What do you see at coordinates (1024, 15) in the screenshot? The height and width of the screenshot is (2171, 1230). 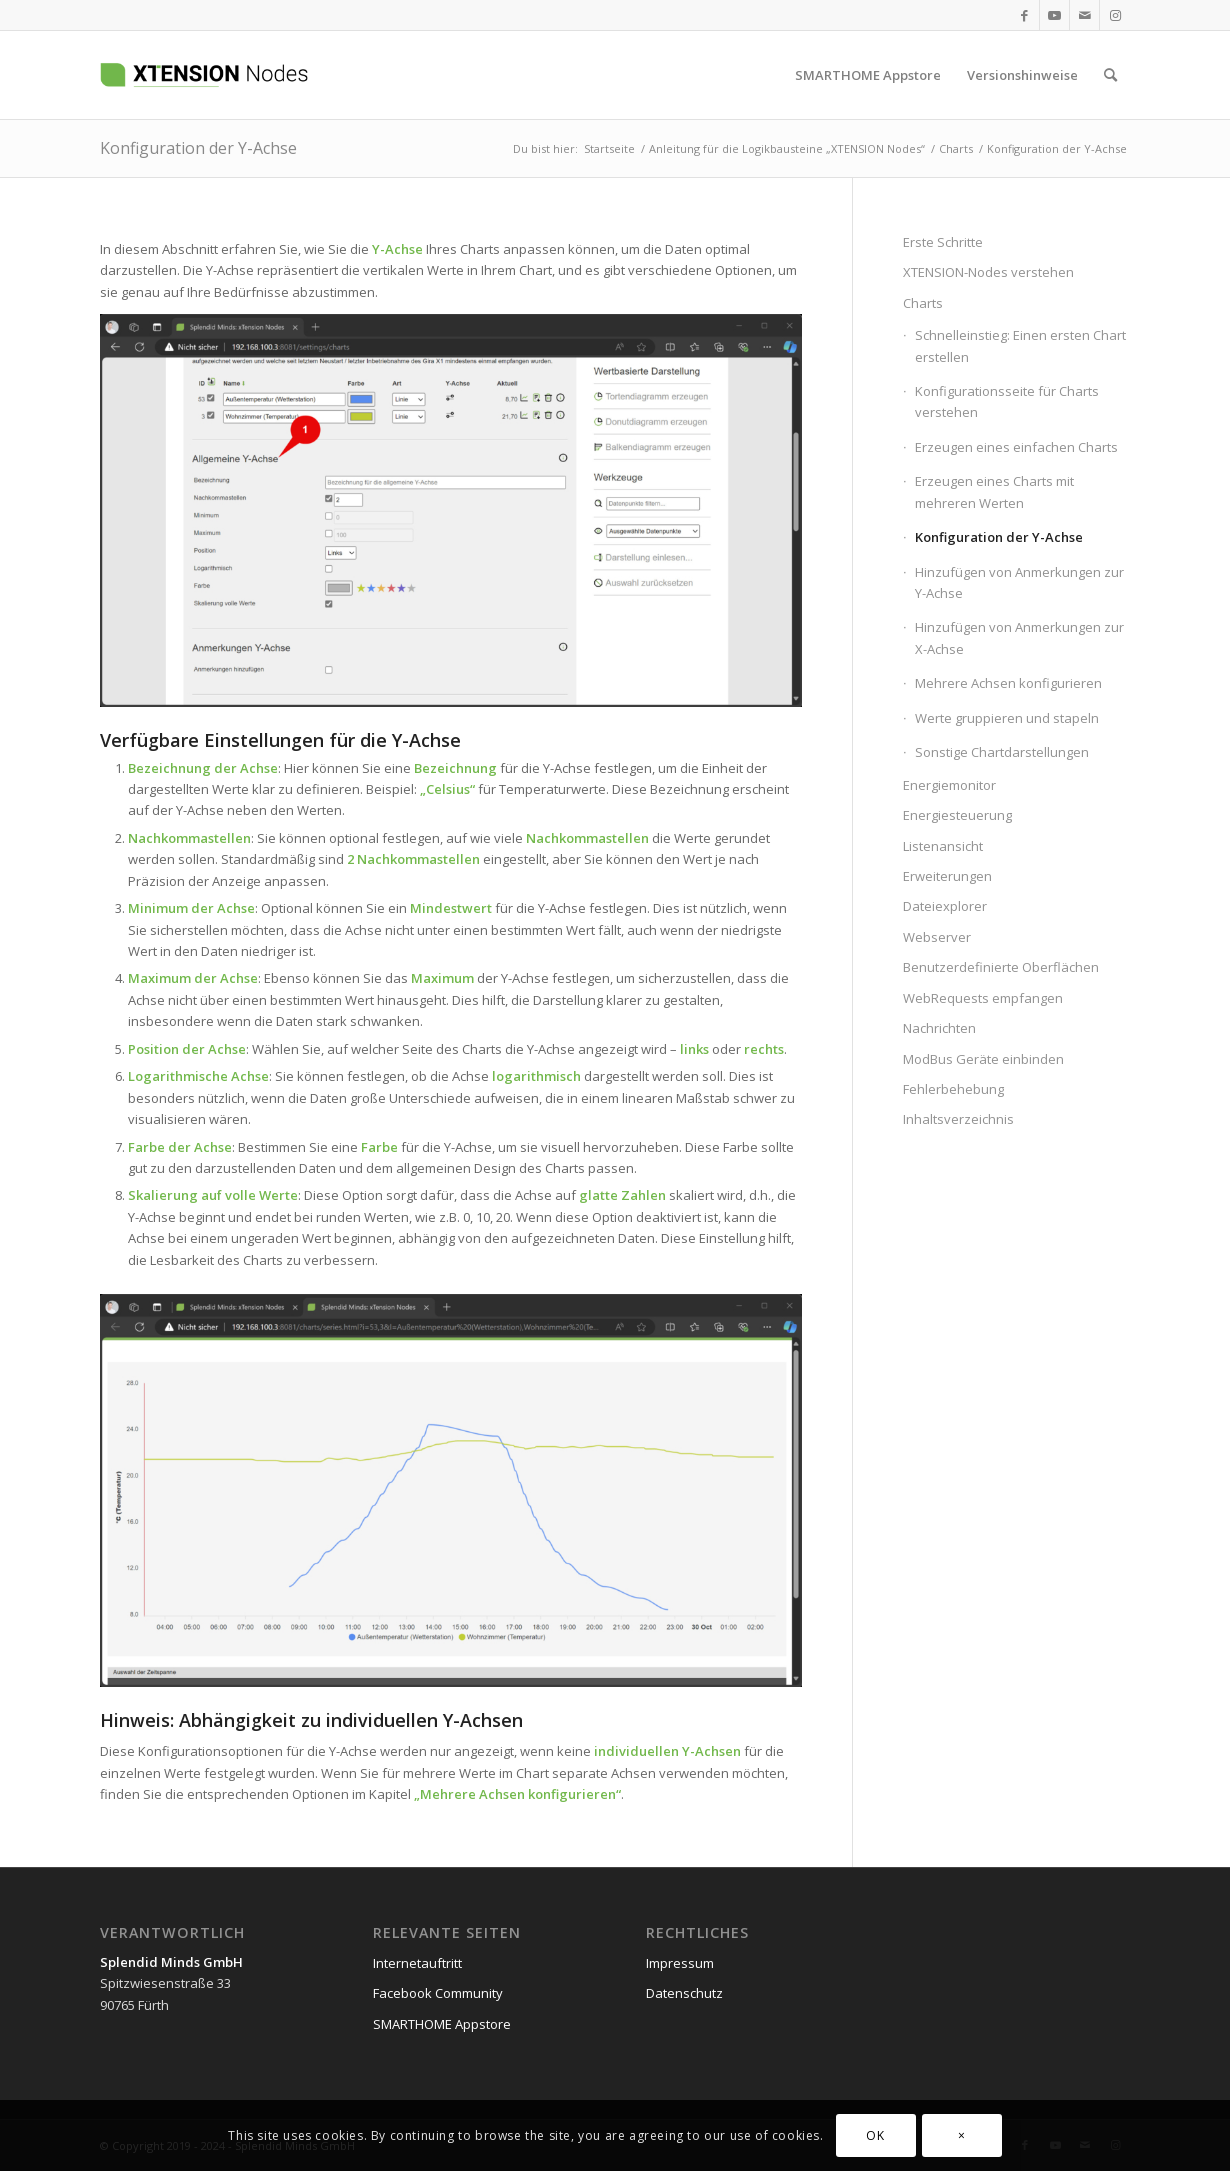 I see `[Link zu Facebook]` at bounding box center [1024, 15].